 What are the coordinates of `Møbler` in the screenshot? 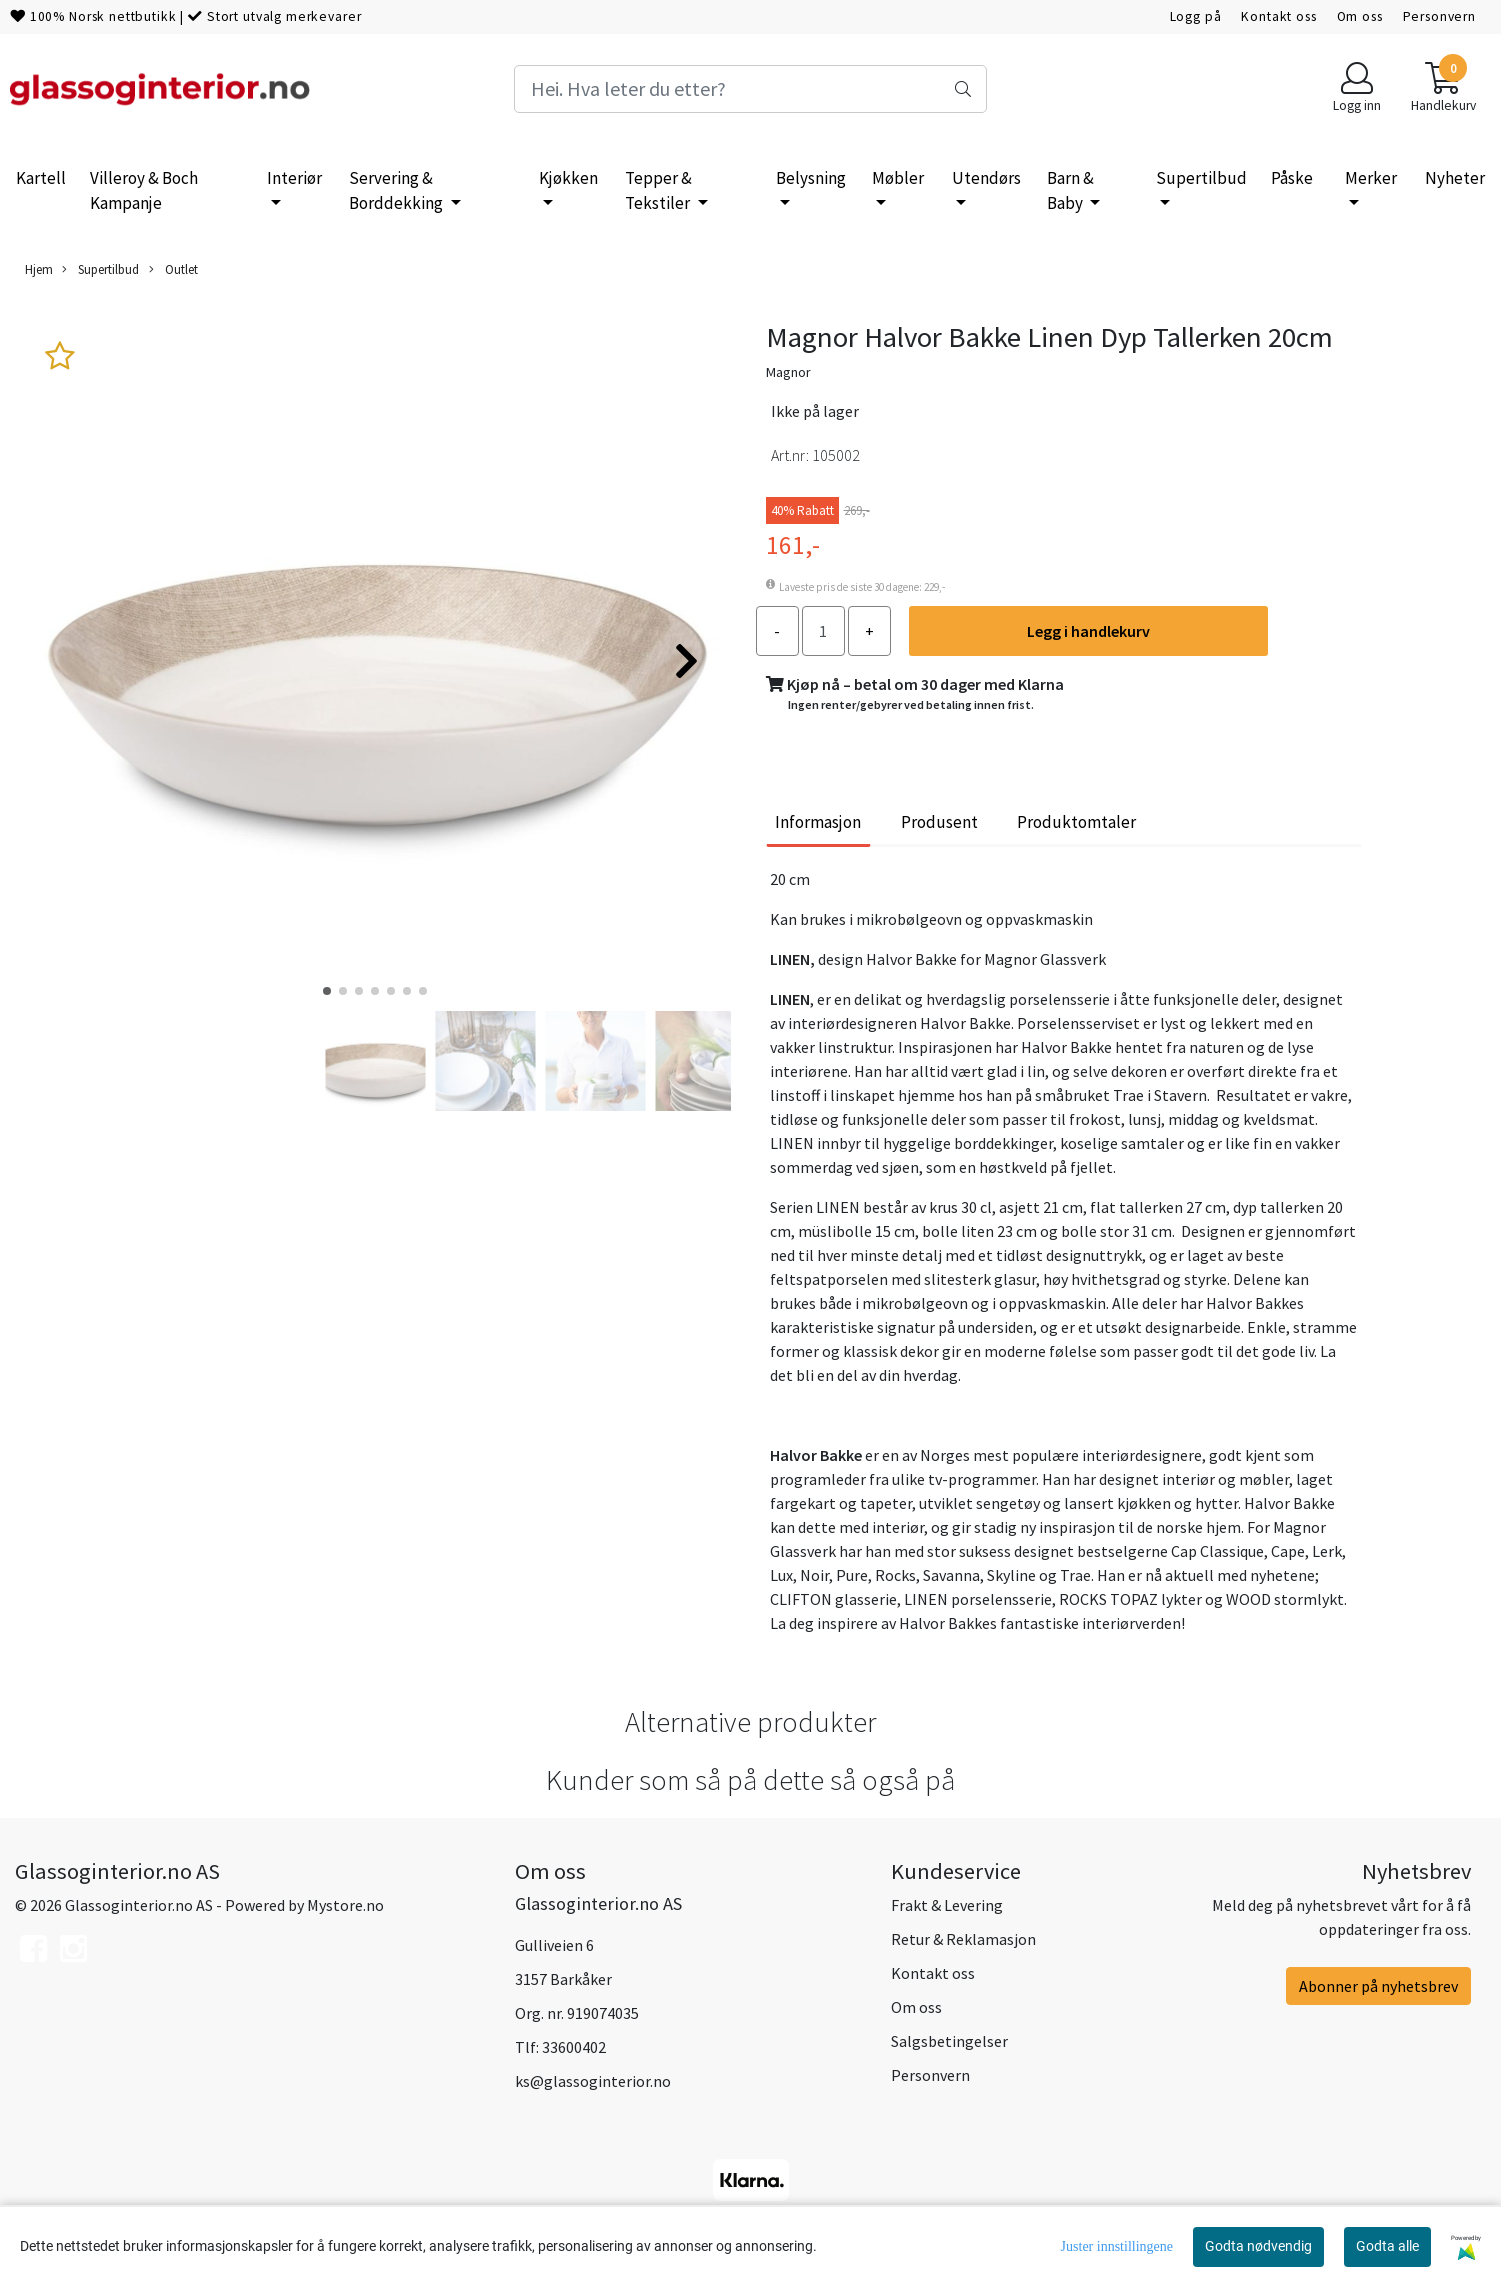 It's located at (898, 178).